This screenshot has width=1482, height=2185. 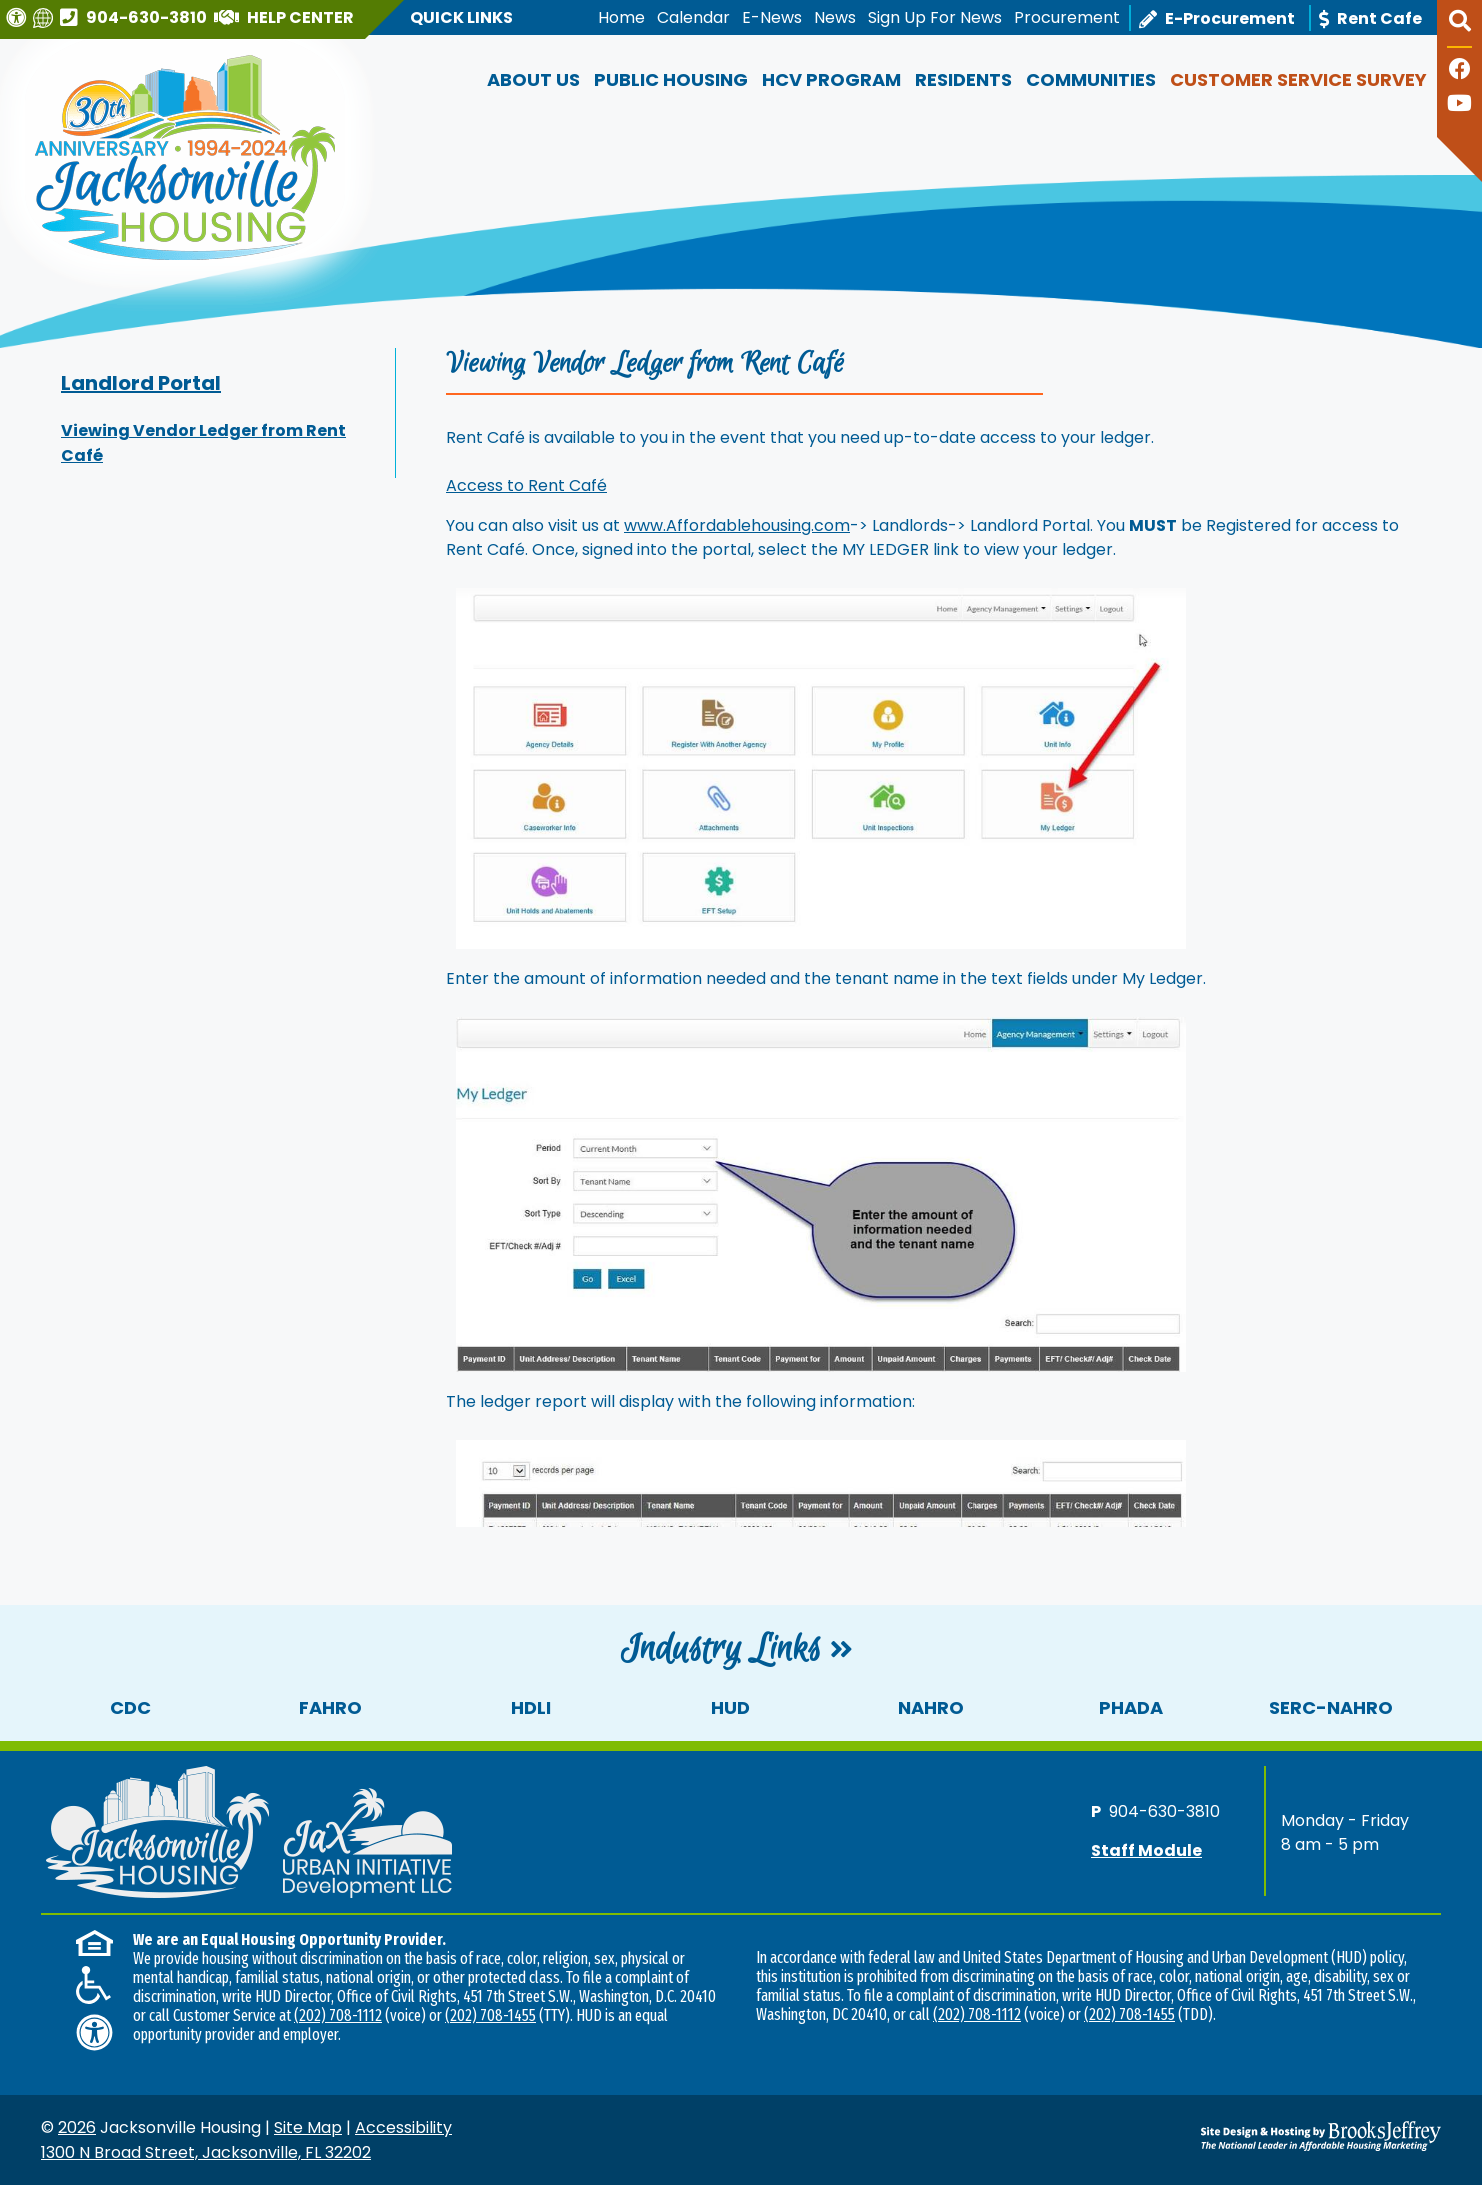 What do you see at coordinates (831, 79) in the screenshot?
I see `HCV Program` at bounding box center [831, 79].